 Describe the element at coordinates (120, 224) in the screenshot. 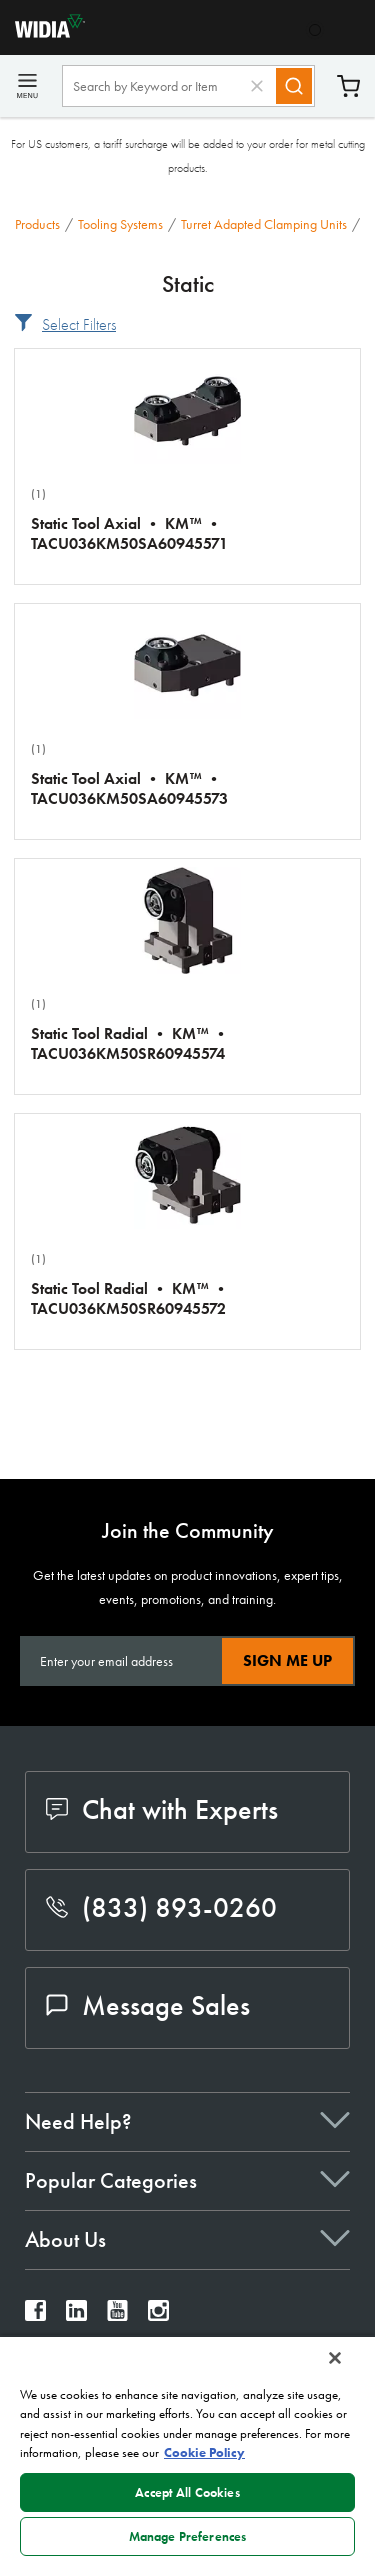

I see `Tooling Systems` at that location.